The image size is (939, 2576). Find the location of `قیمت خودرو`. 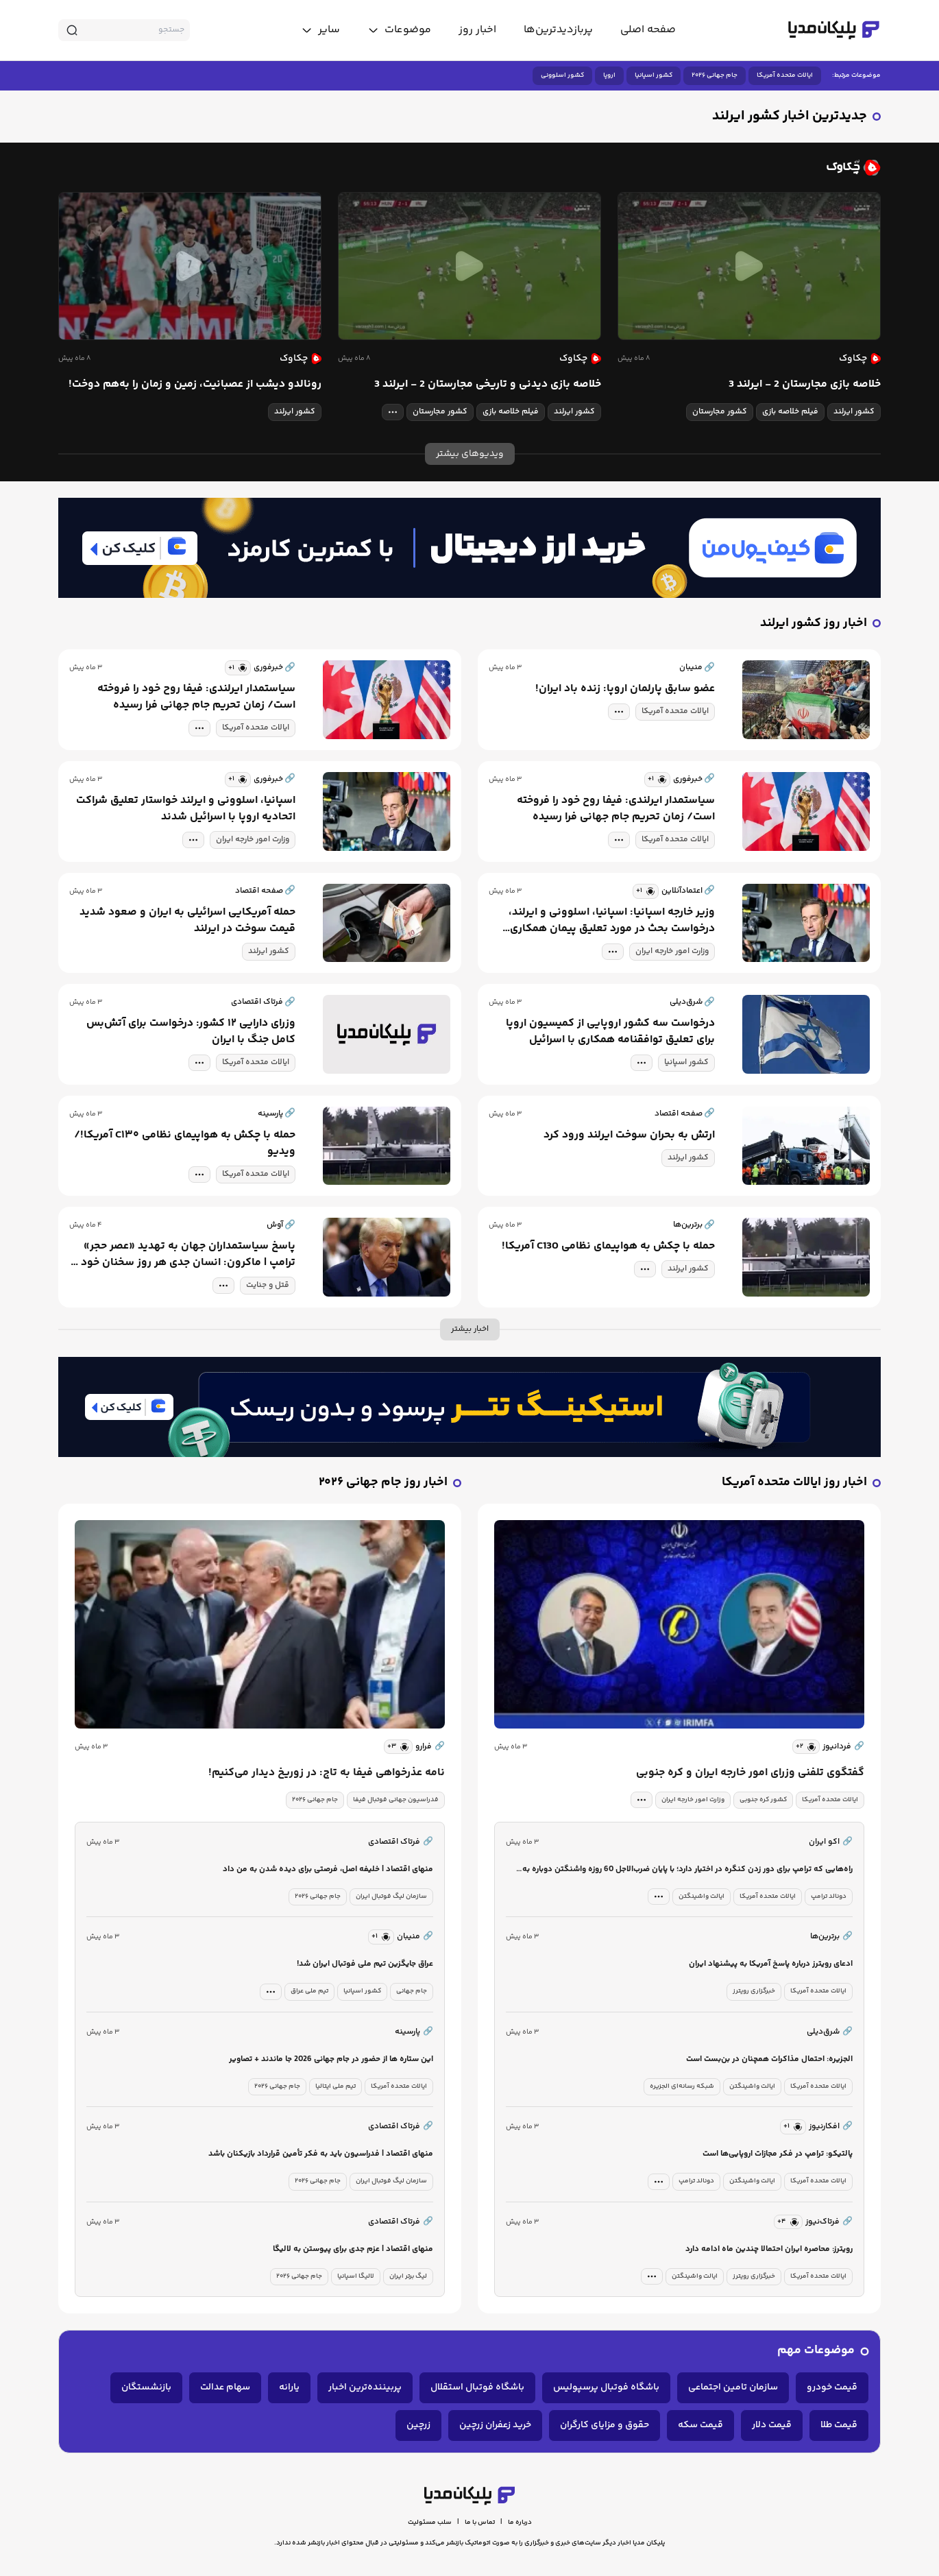

قیمت خودرو is located at coordinates (832, 2387).